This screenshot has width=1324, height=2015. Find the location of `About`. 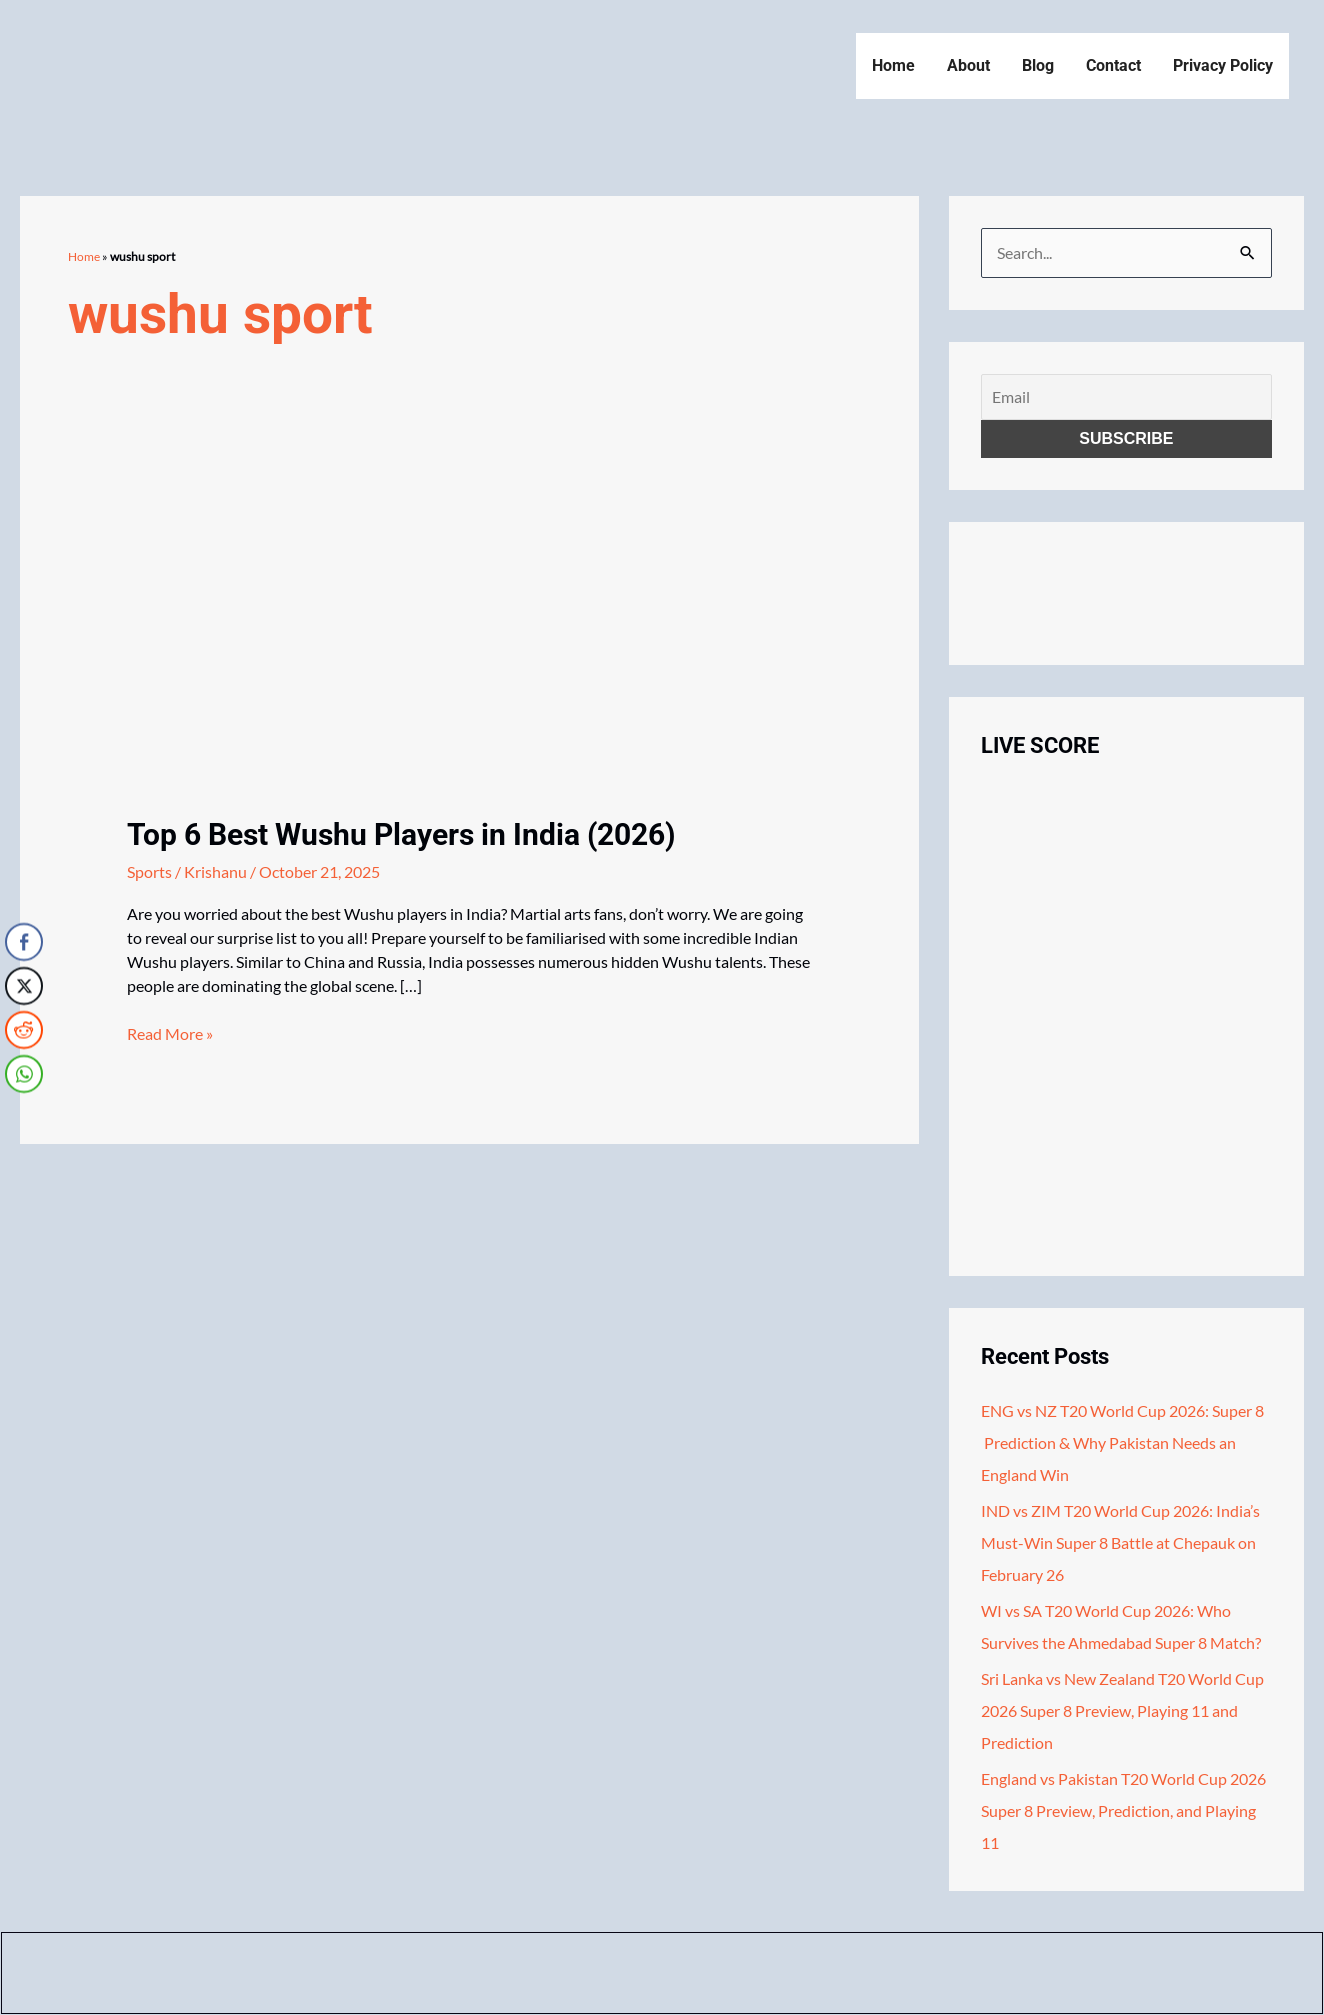

About is located at coordinates (968, 65).